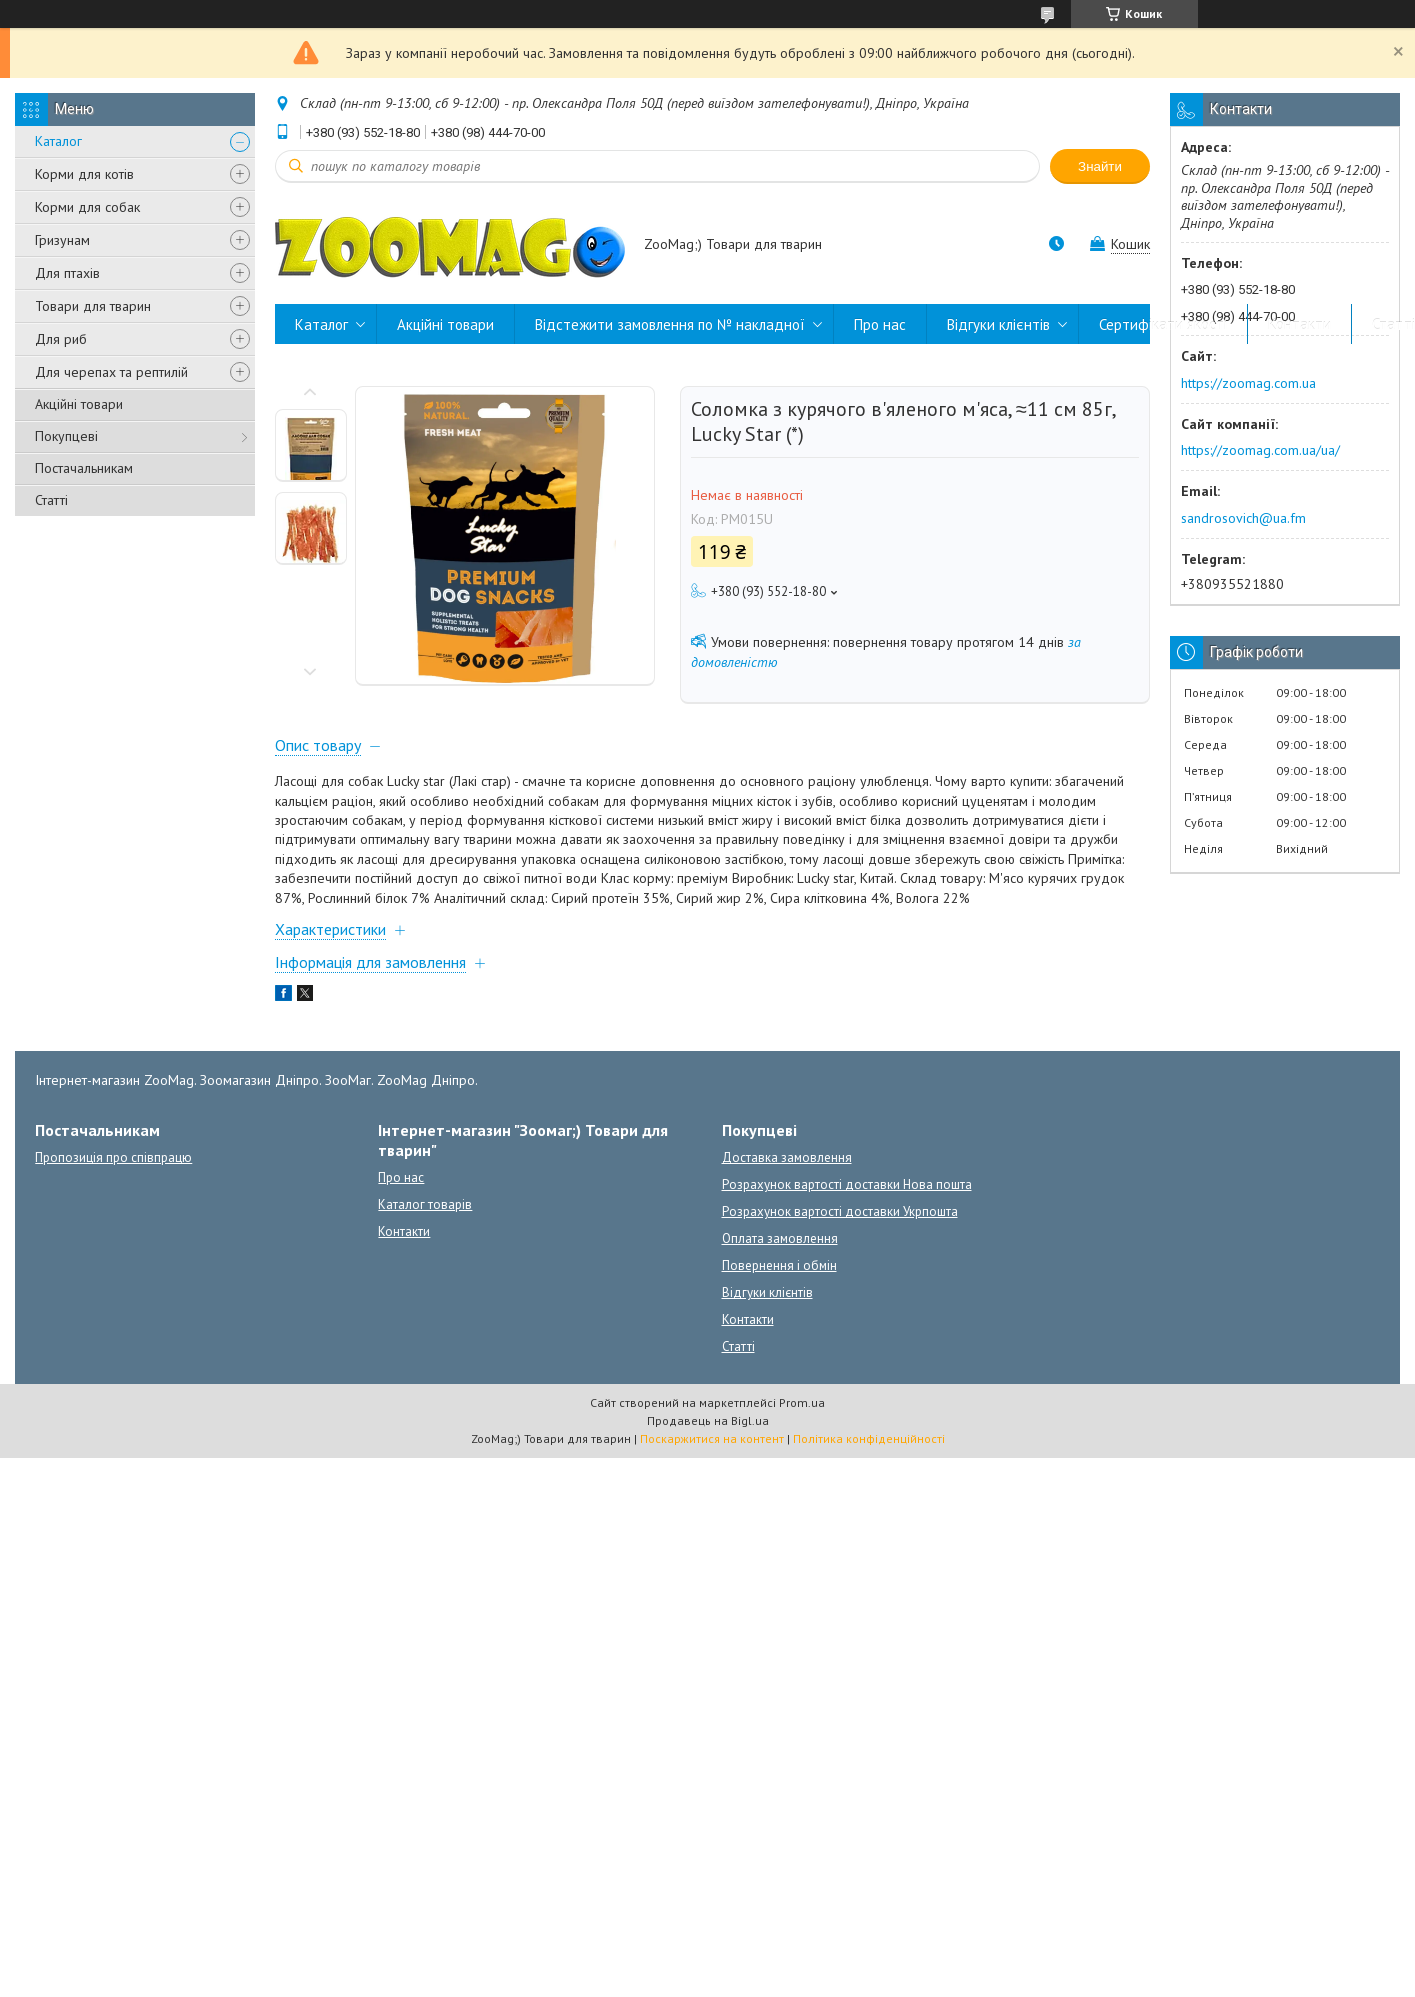  Describe the element at coordinates (87, 207) in the screenshot. I see `Корми для собак` at that location.